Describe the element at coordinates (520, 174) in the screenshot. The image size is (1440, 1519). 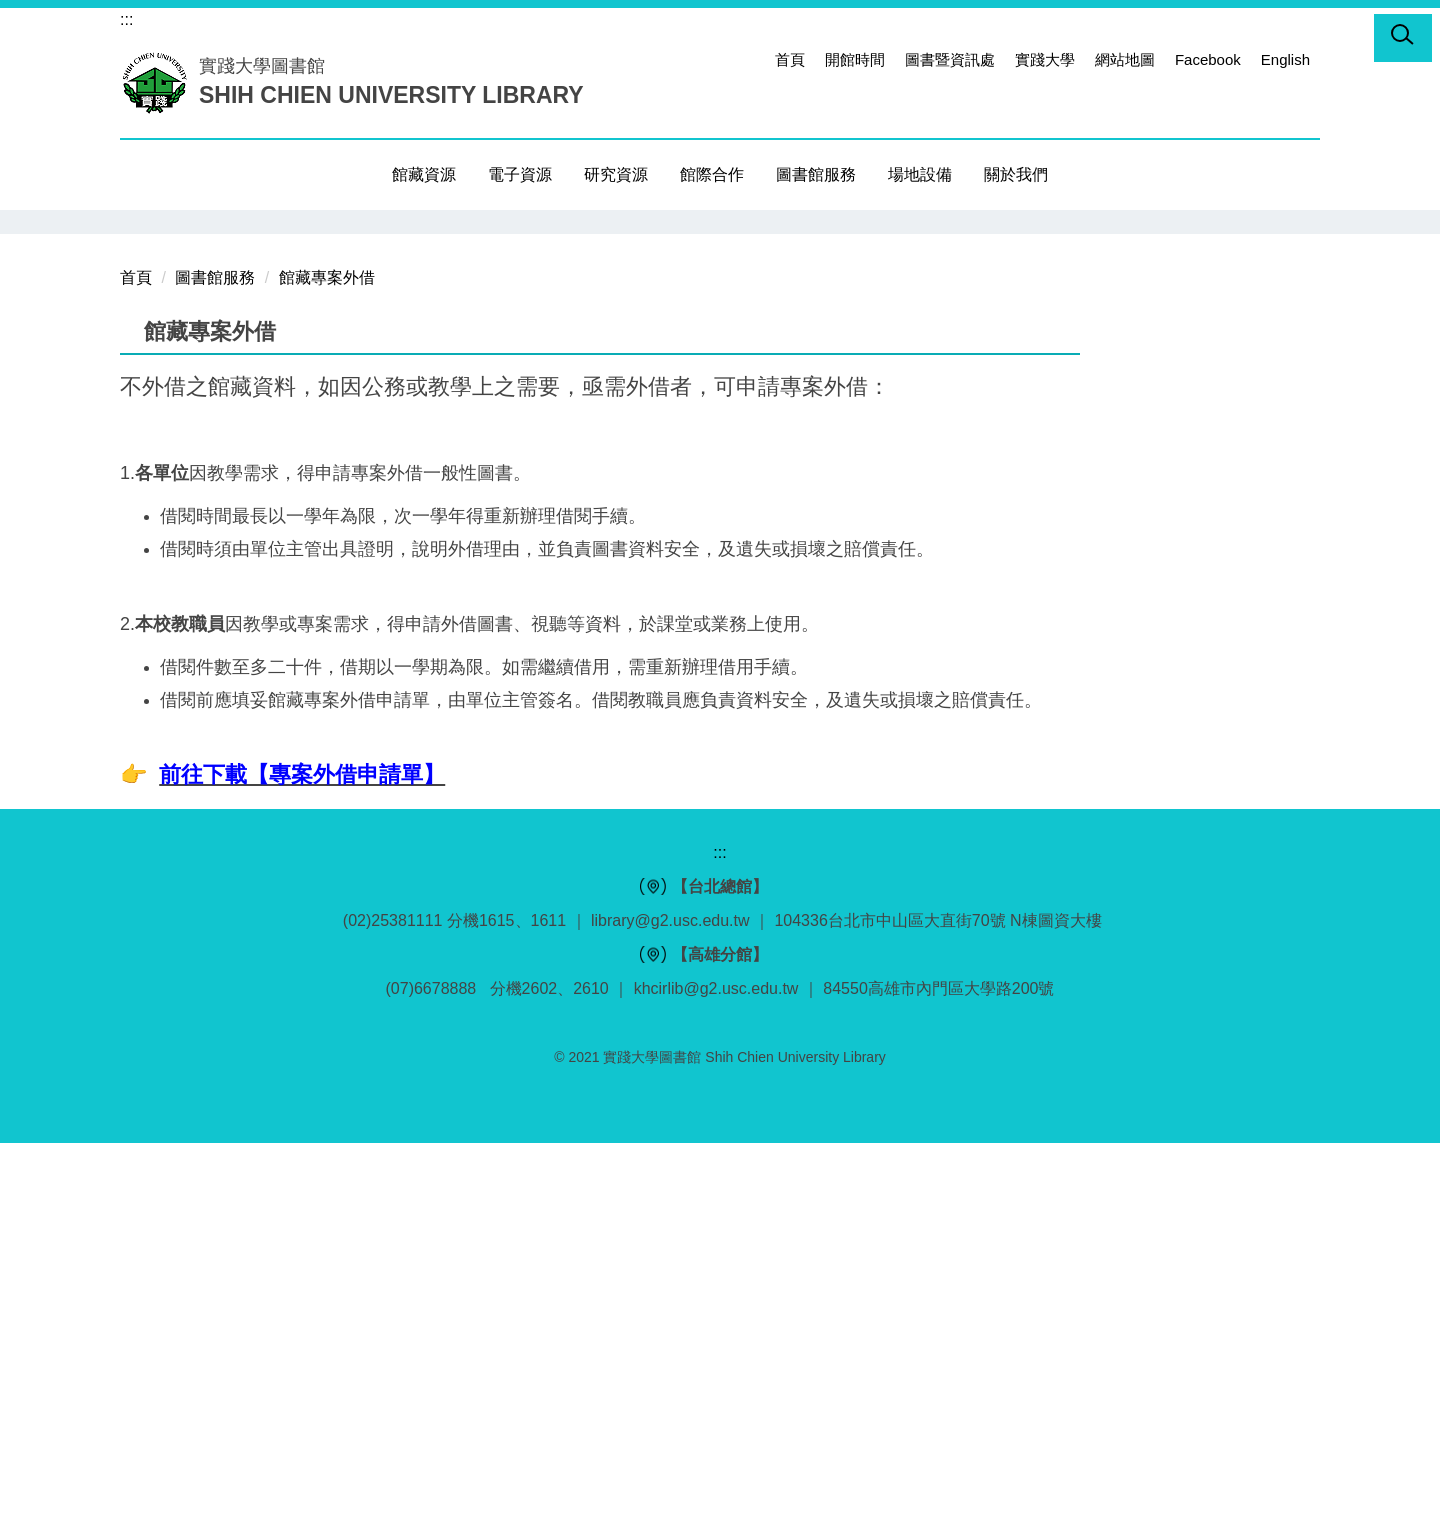
I see `電子資源 [button]` at that location.